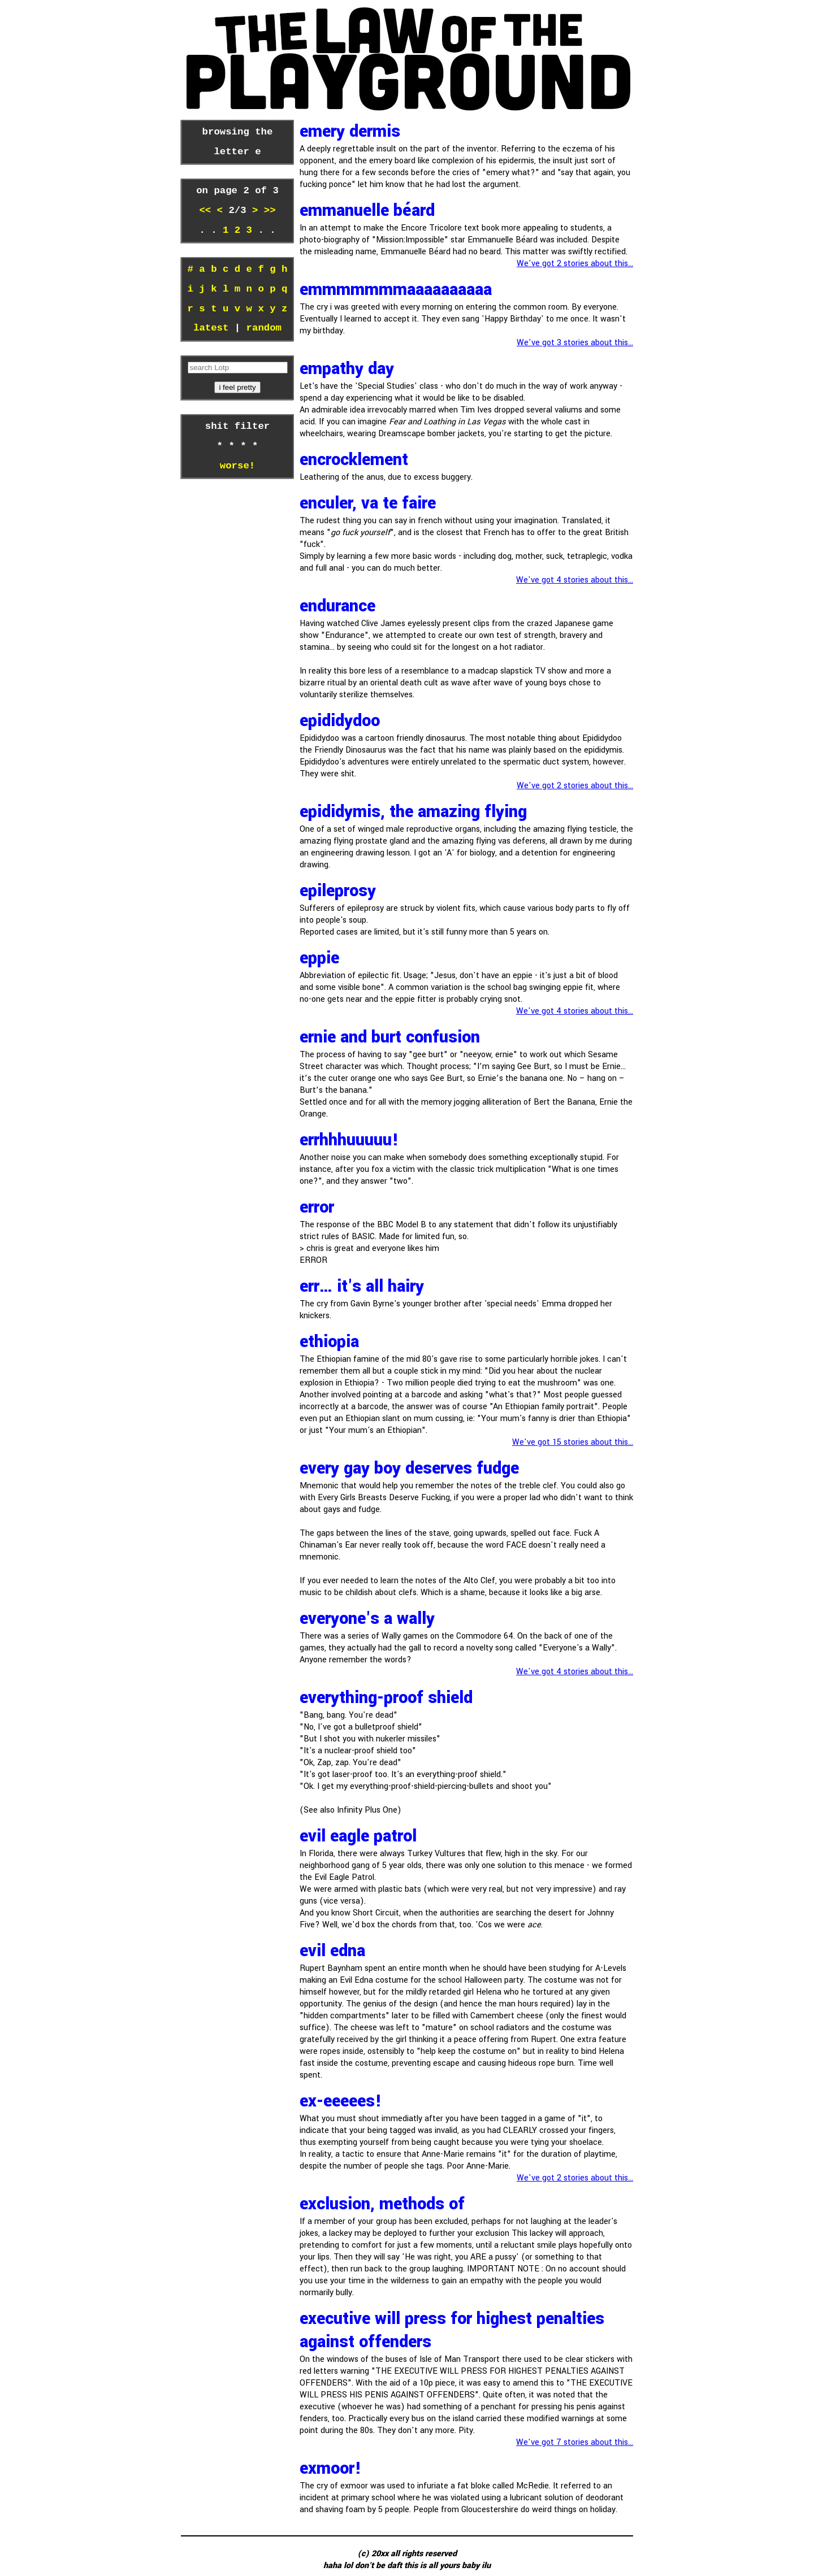 The width and height of the screenshot is (814, 2576). I want to click on Empathy Day, so click(347, 368).